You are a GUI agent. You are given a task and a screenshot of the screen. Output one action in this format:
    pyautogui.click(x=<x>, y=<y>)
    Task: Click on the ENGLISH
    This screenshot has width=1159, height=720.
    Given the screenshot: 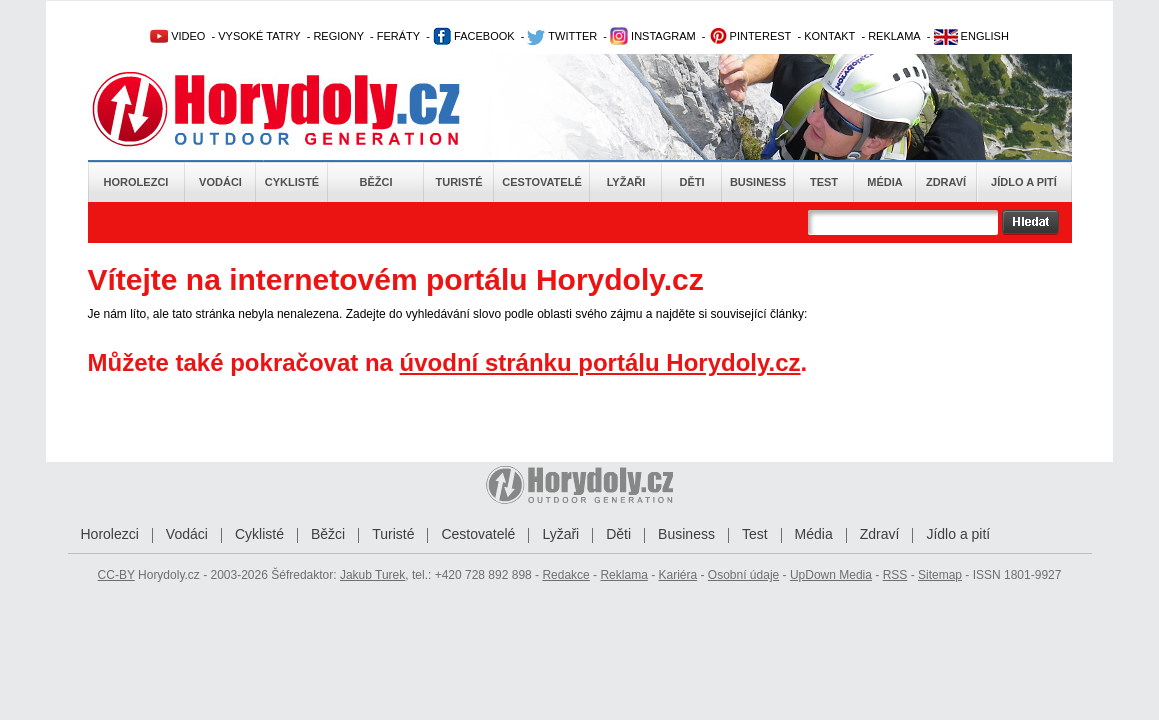 What is the action you would take?
    pyautogui.click(x=971, y=36)
    